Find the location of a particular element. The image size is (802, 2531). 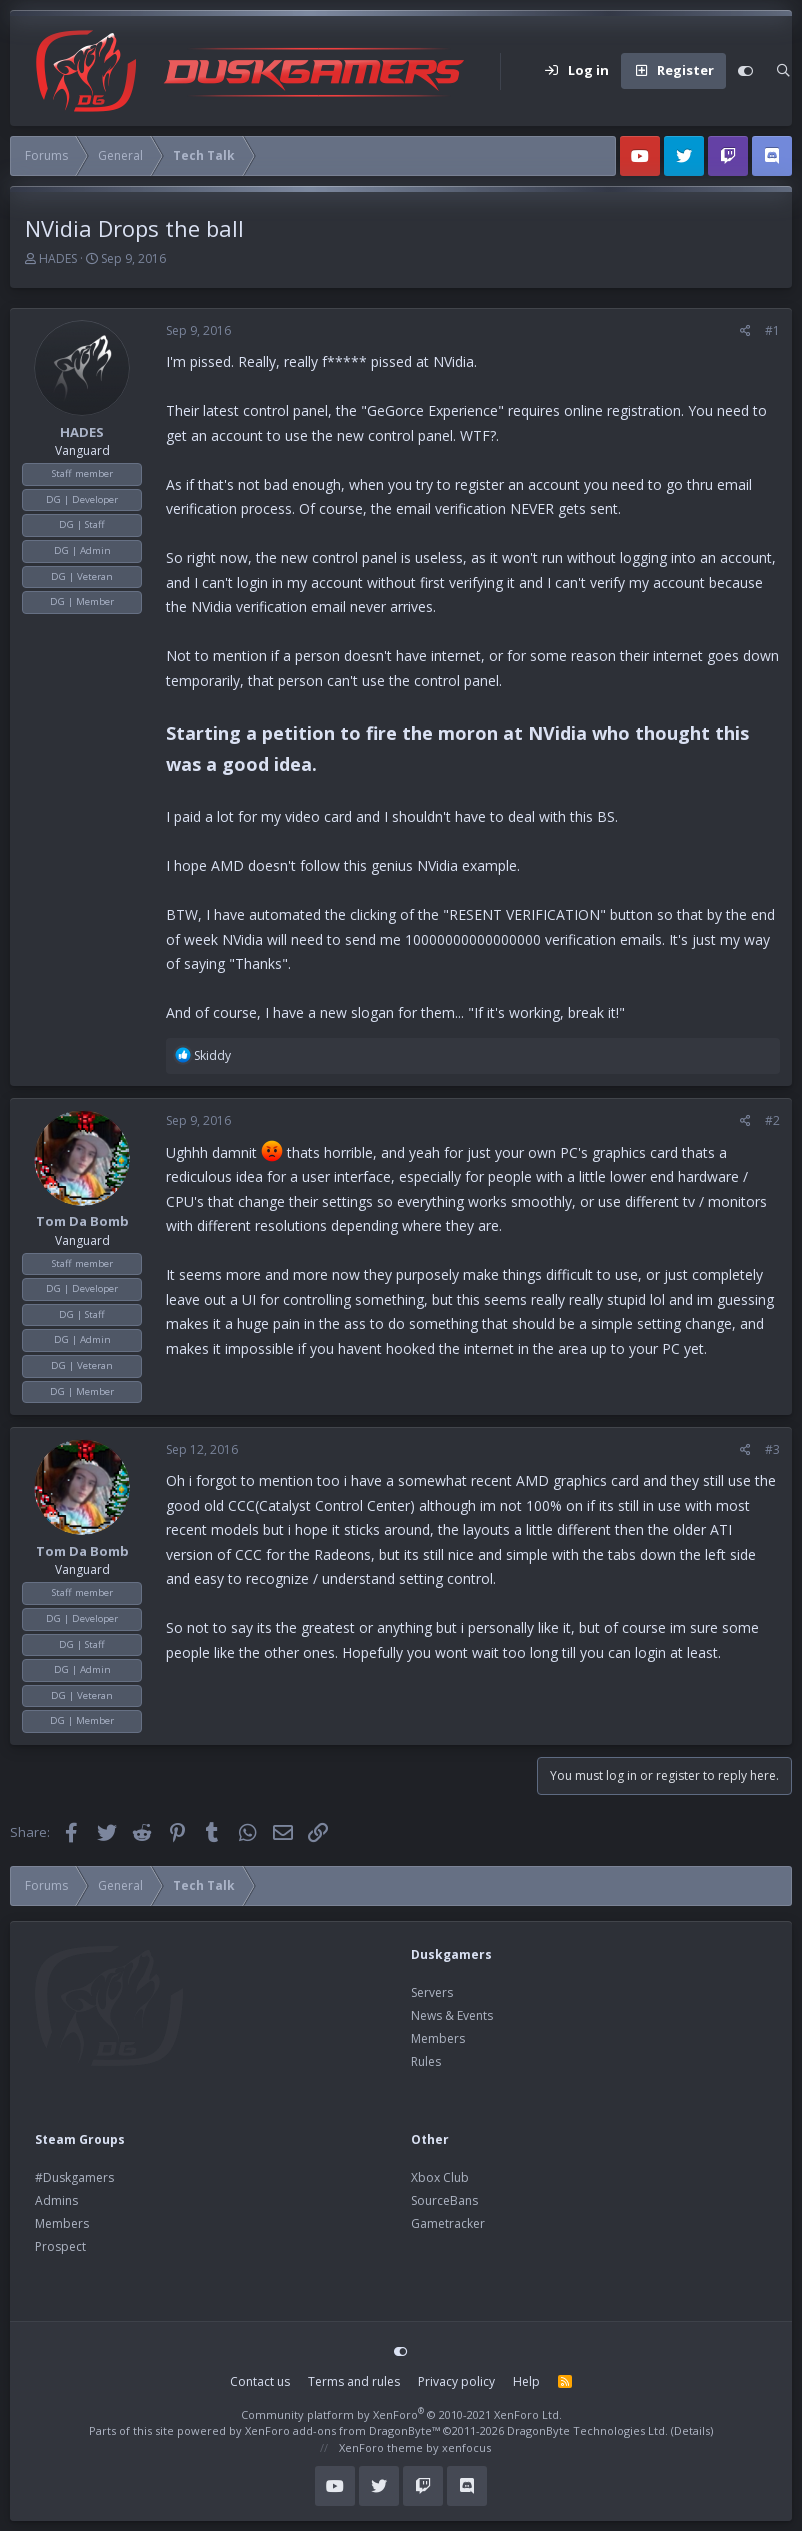

Xbox Club is located at coordinates (440, 2177).